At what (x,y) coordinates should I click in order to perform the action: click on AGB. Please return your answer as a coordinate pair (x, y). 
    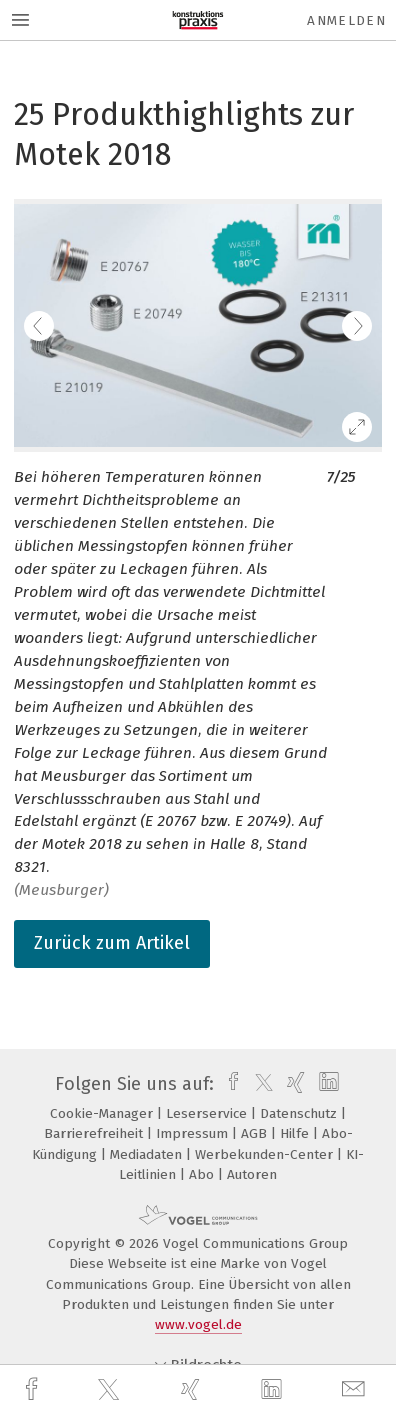
    Looking at the image, I should click on (256, 1133).